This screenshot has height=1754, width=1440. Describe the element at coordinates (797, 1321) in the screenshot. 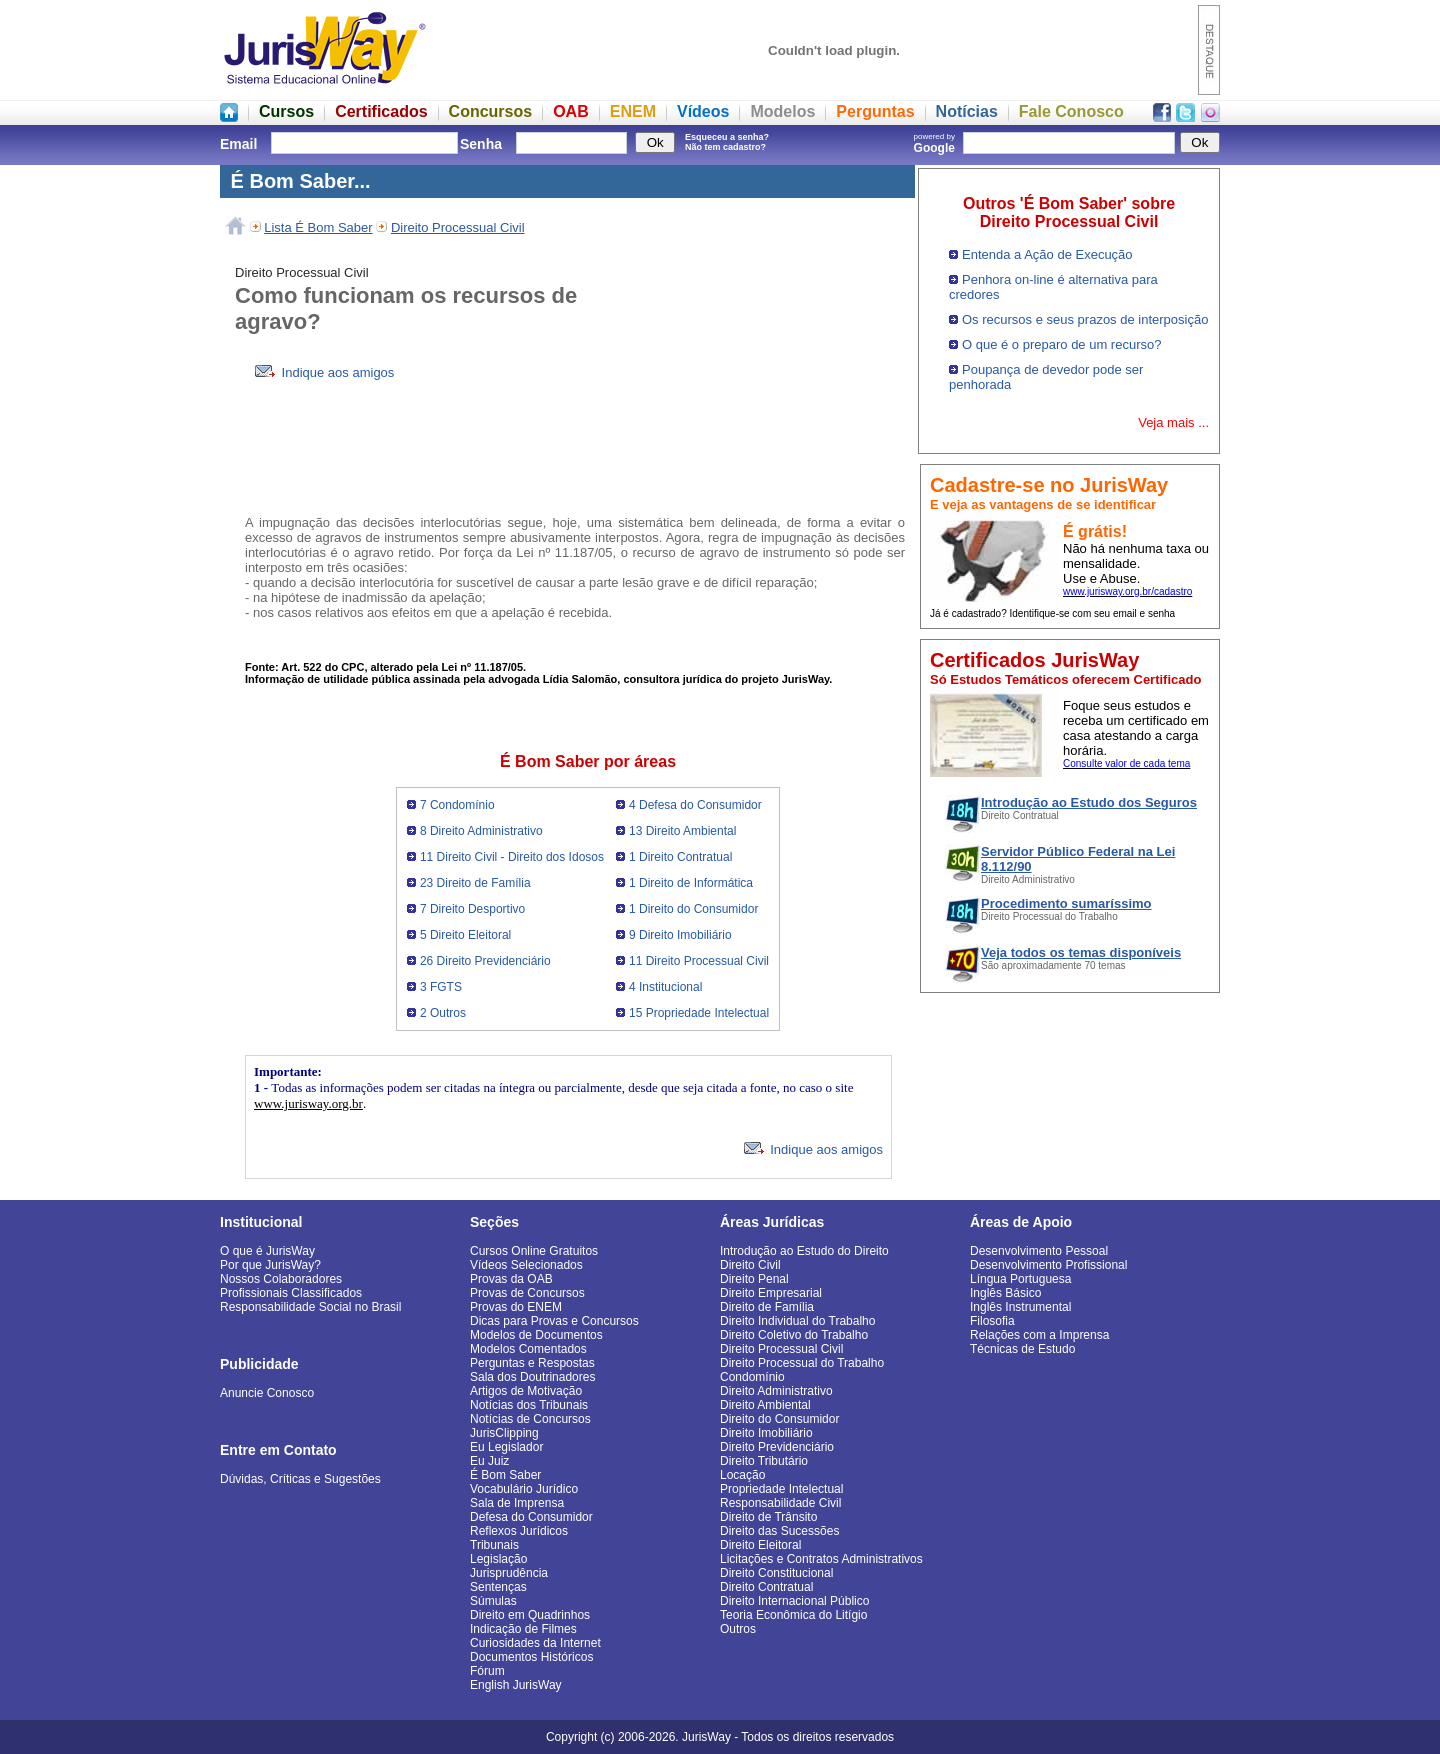

I see `Direito Individual do Trabalho` at that location.